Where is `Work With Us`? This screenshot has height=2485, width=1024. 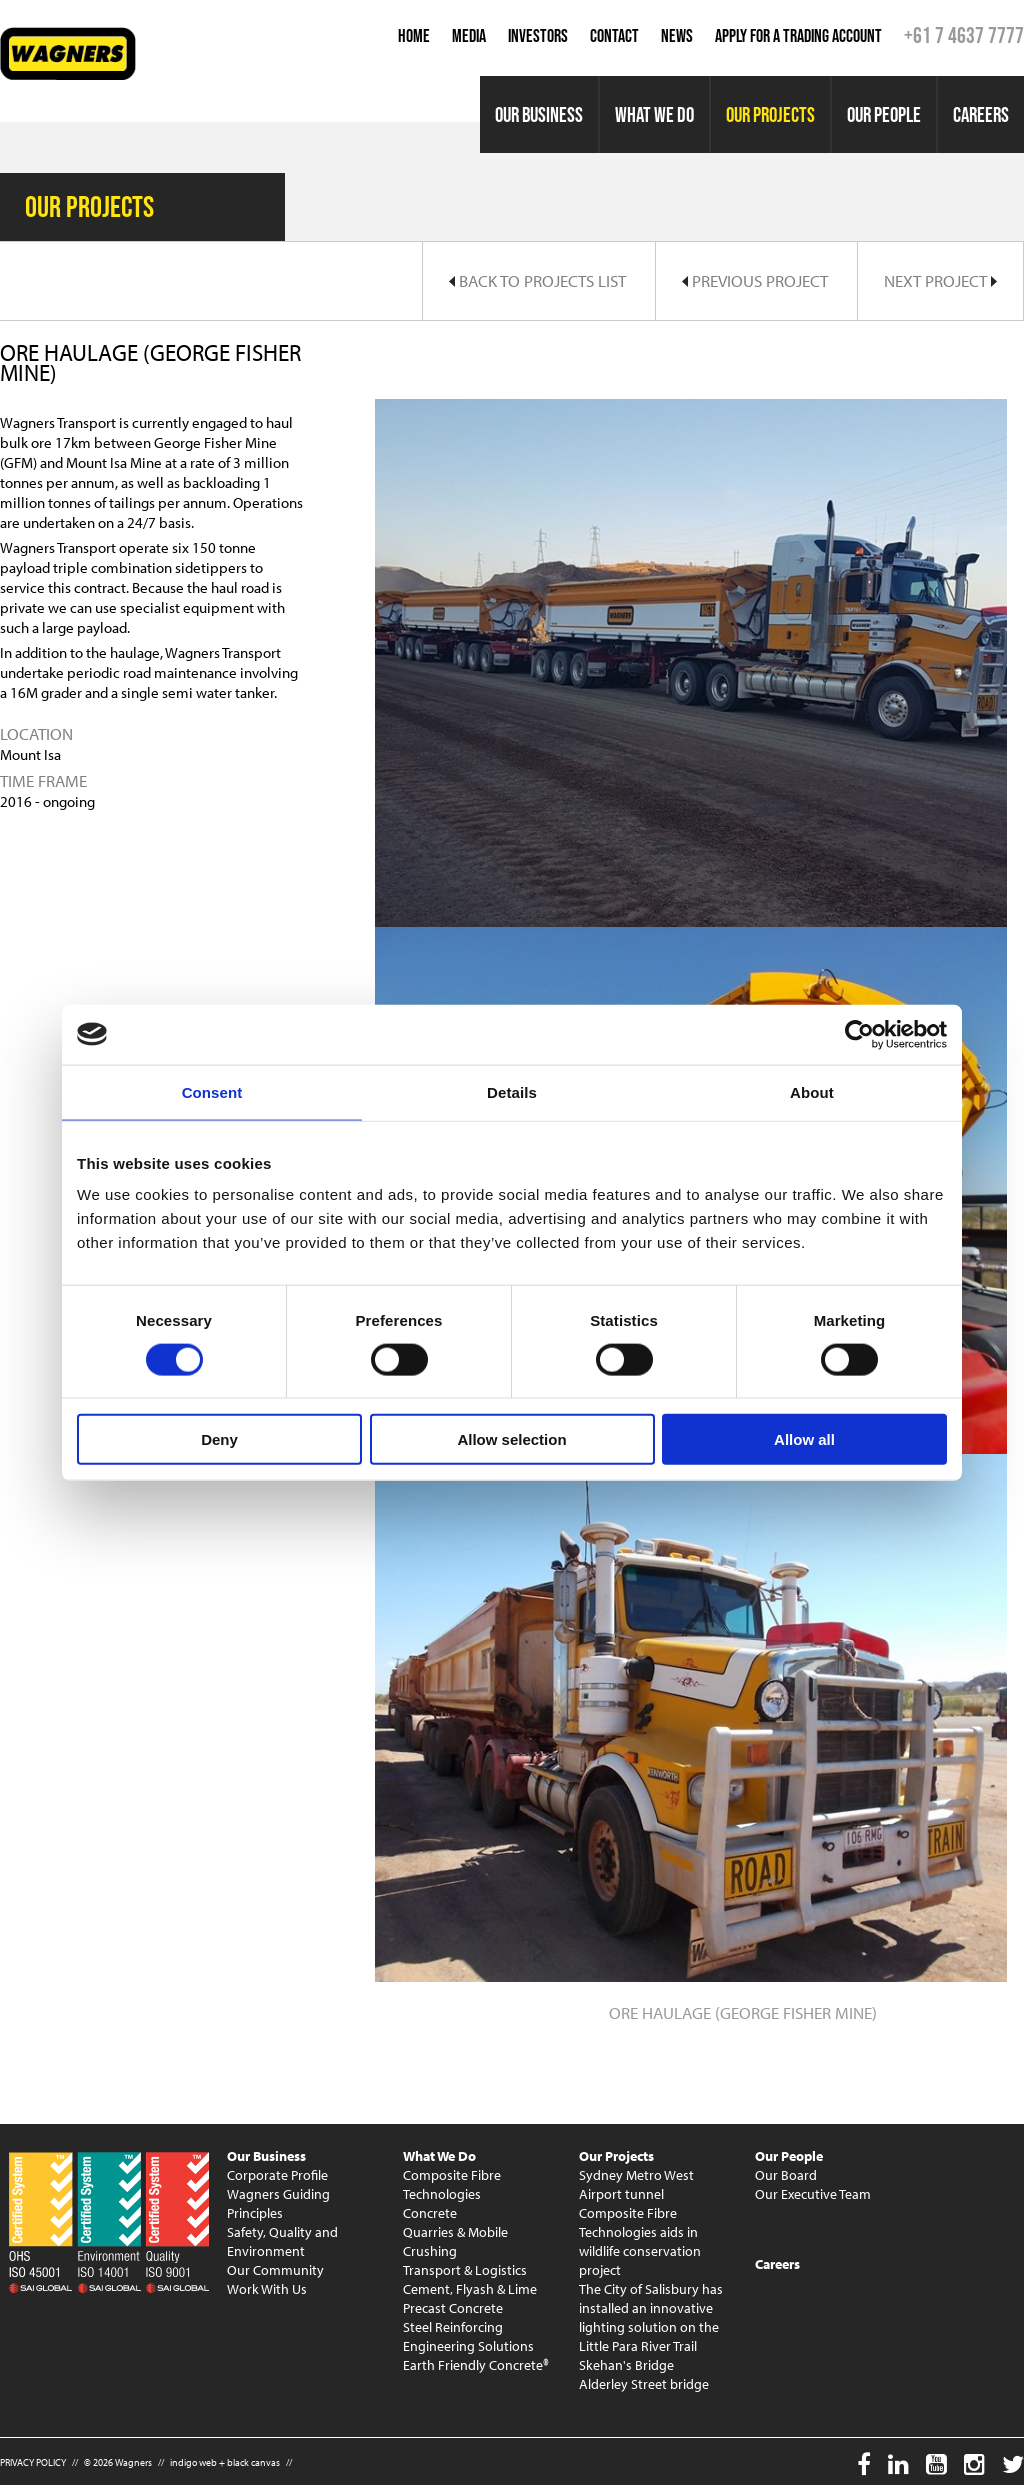
Work With Us is located at coordinates (267, 2289).